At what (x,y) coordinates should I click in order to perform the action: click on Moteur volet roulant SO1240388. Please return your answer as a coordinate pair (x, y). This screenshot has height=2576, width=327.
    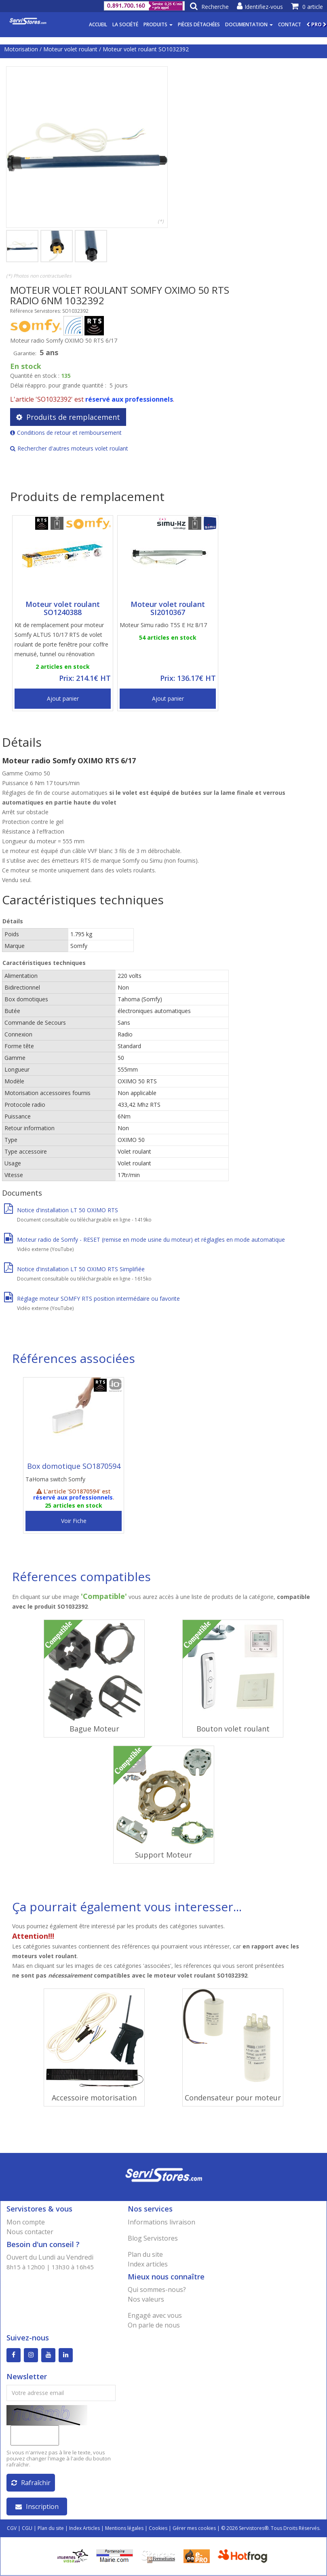
    Looking at the image, I should click on (62, 608).